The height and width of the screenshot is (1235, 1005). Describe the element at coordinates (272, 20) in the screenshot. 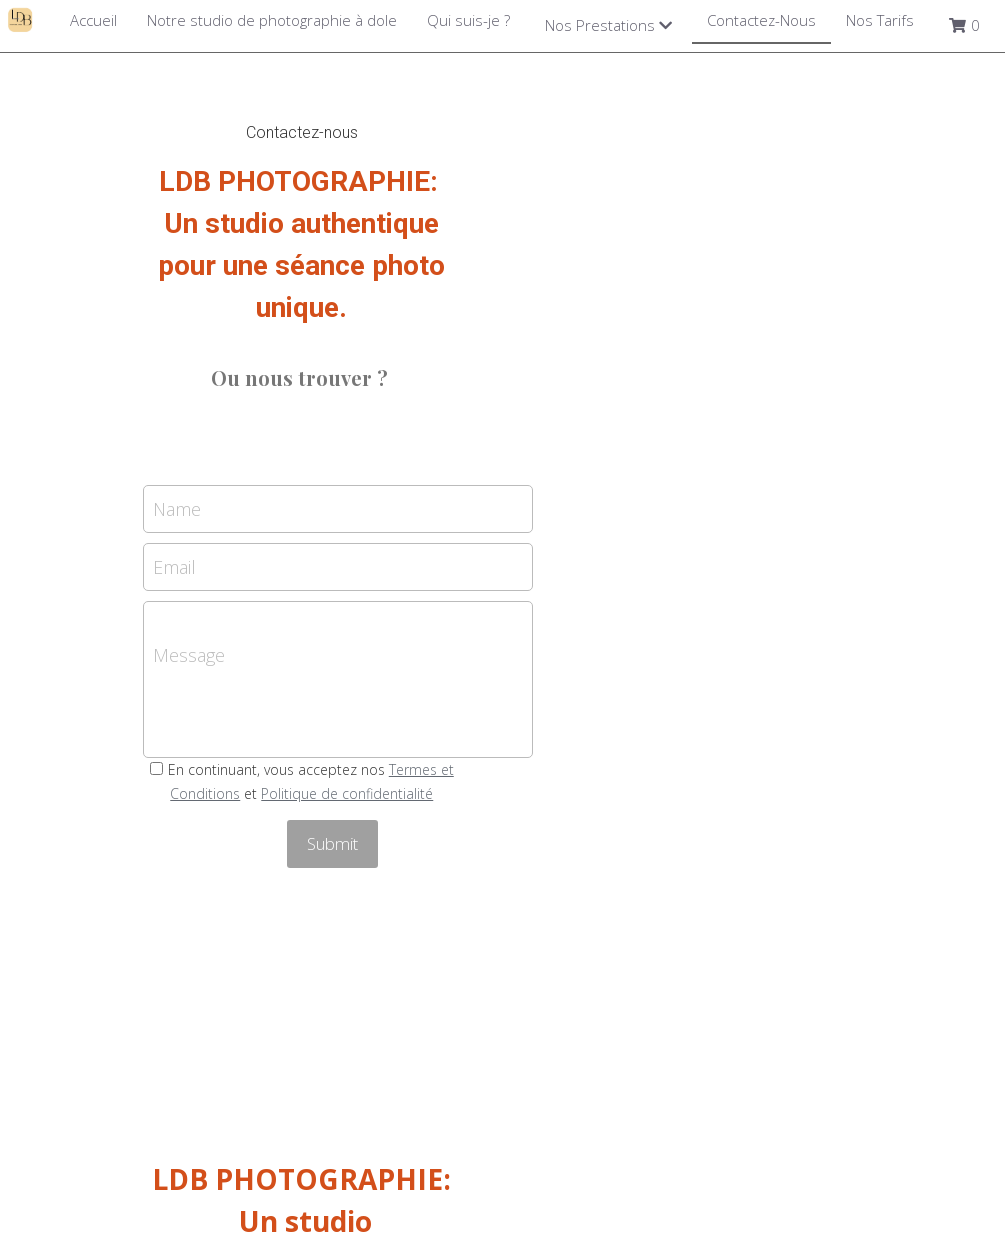

I see `Notre studio de photographie à dole` at that location.